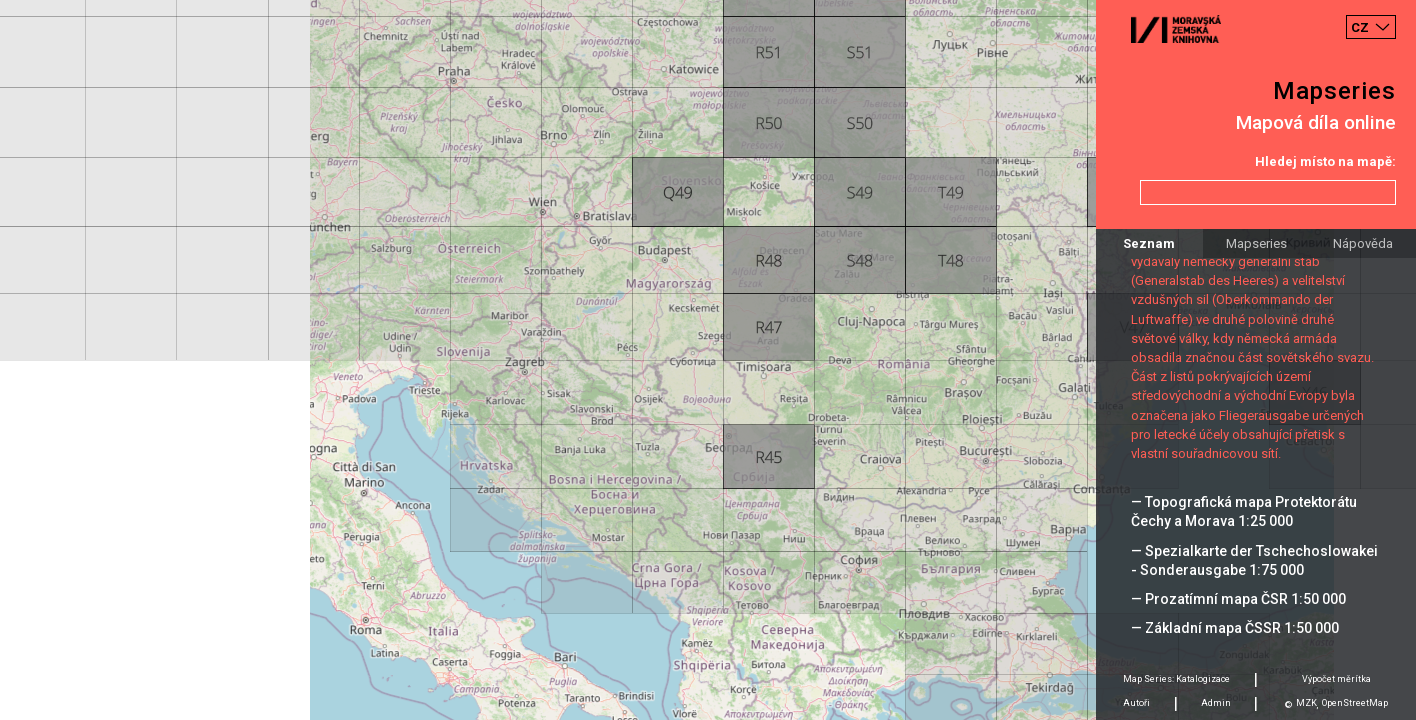 The image size is (1416, 720). I want to click on Admin, so click(1216, 703).